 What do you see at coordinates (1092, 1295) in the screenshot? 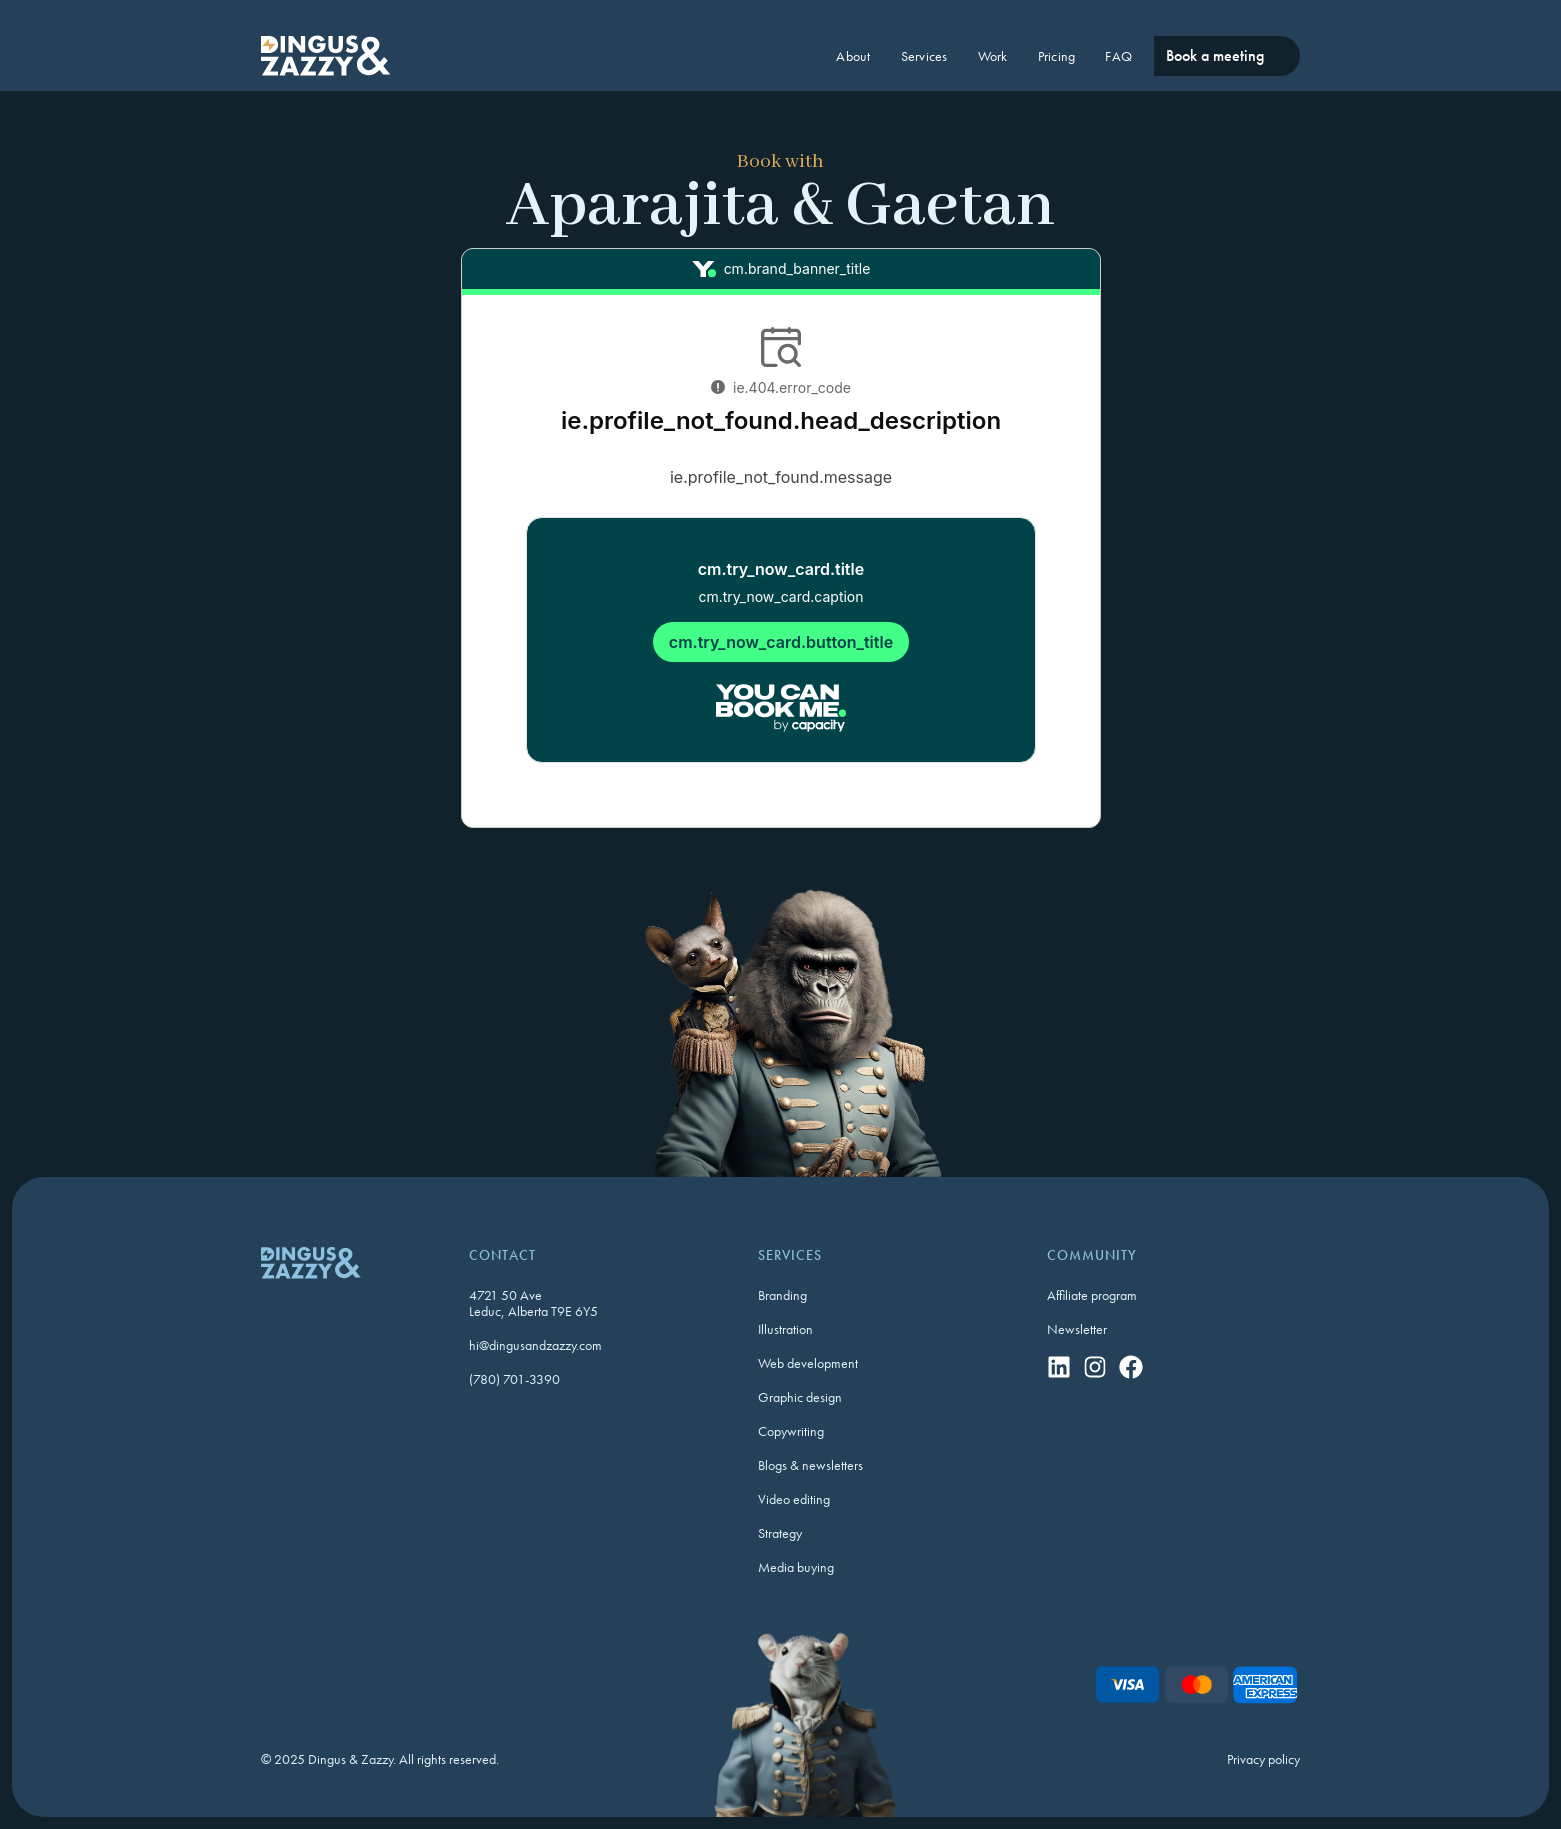
I see `Affiliate program` at bounding box center [1092, 1295].